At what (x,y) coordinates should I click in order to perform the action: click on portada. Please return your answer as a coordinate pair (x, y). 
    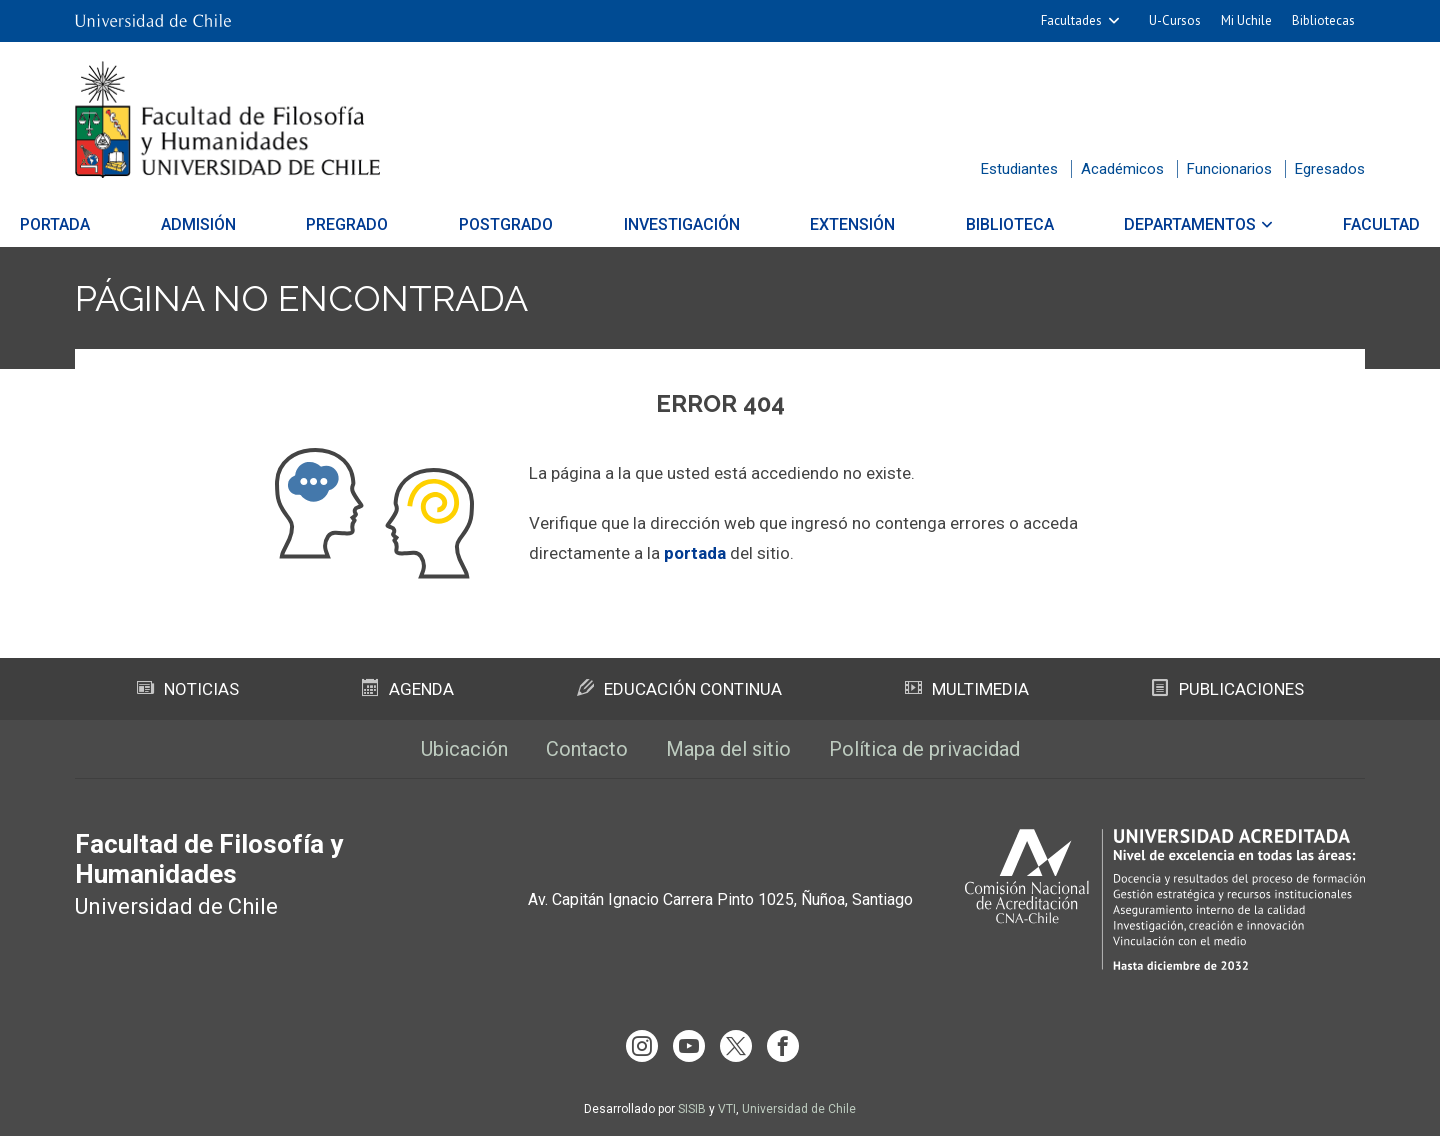
    Looking at the image, I should click on (695, 553).